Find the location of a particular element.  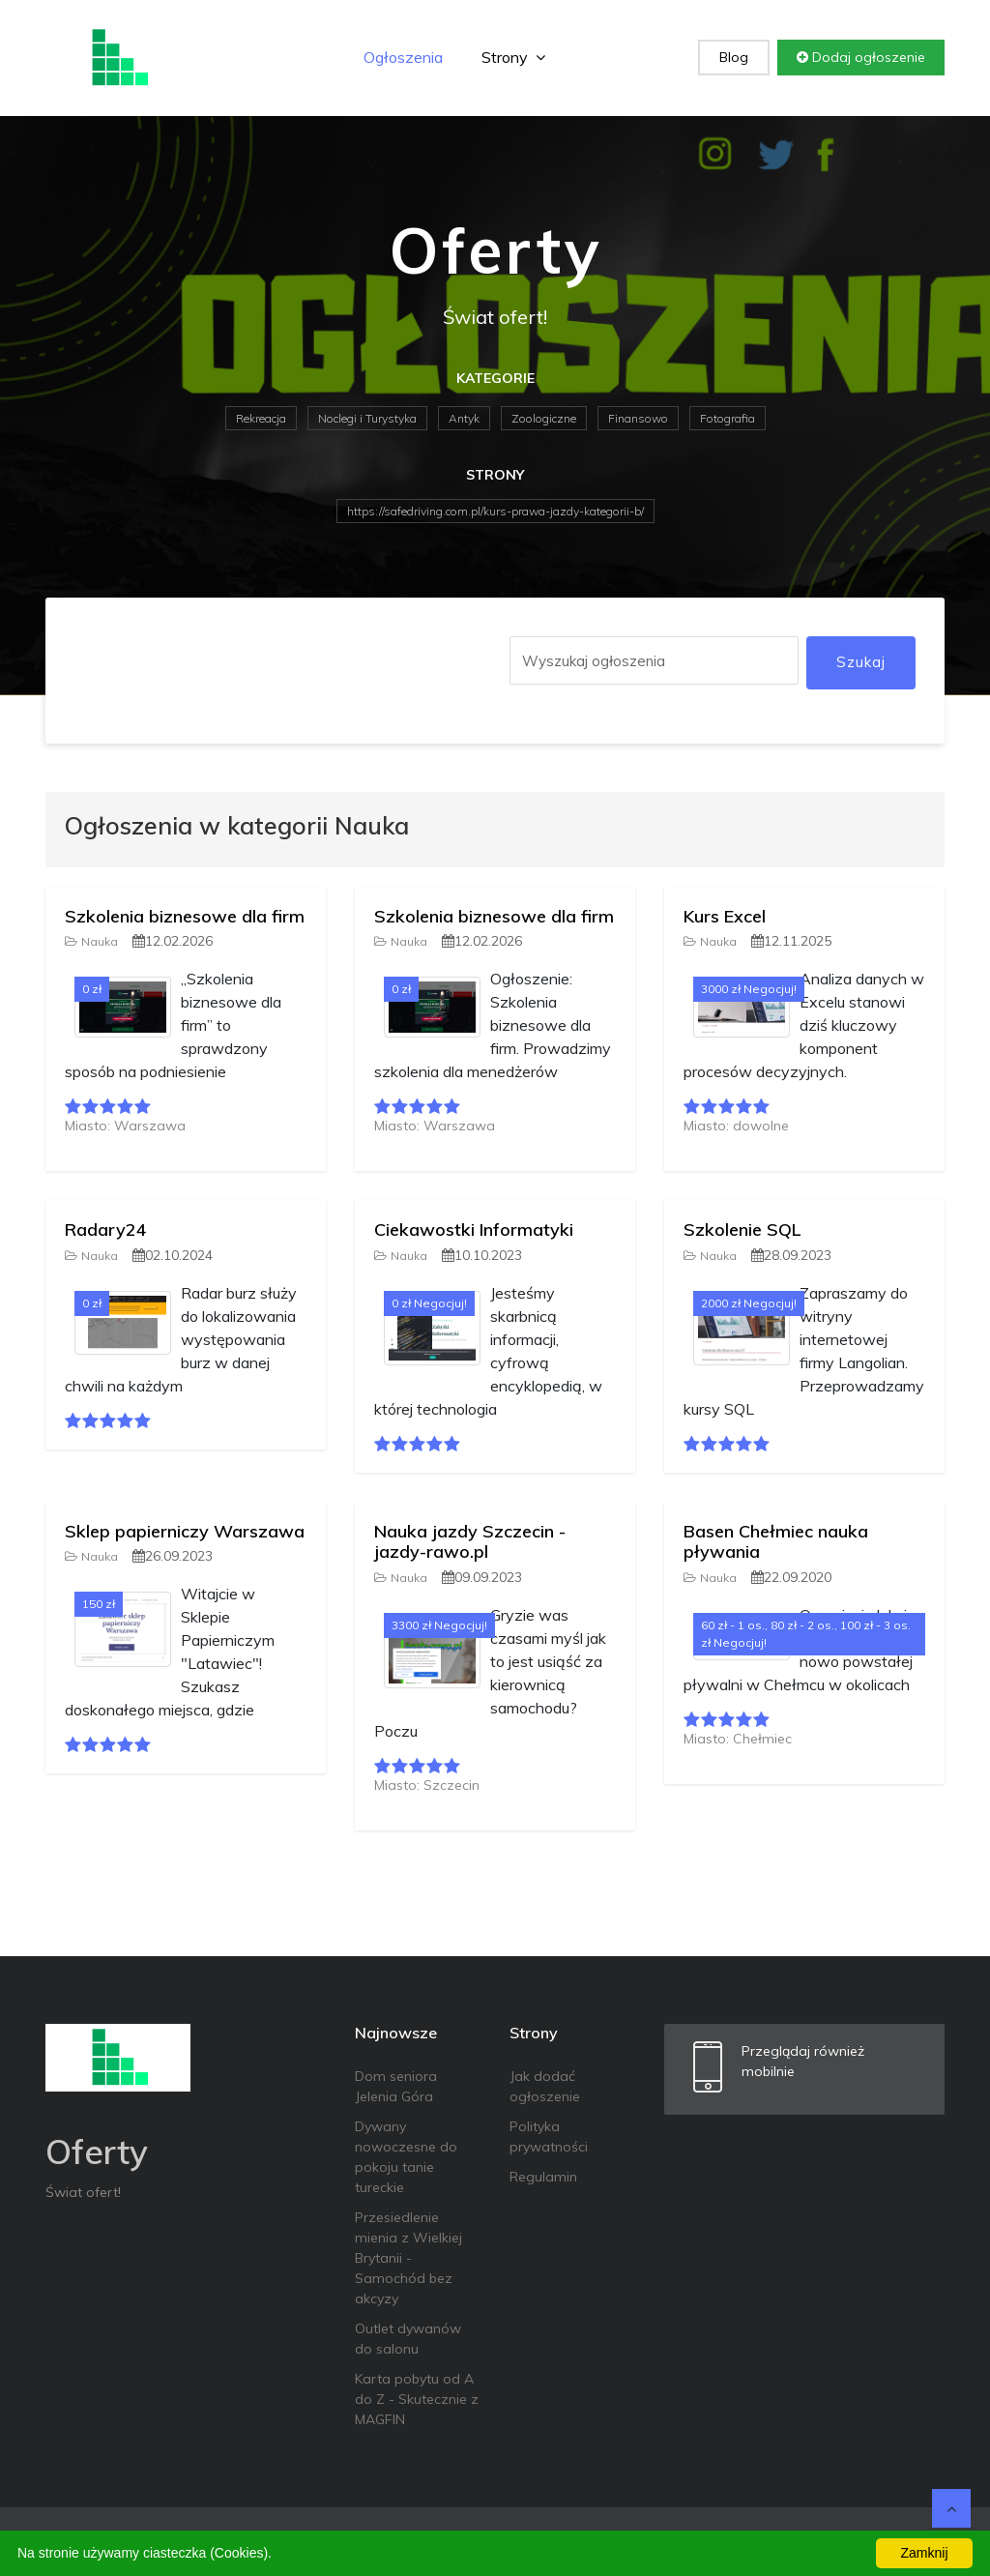

Strony is located at coordinates (513, 57).